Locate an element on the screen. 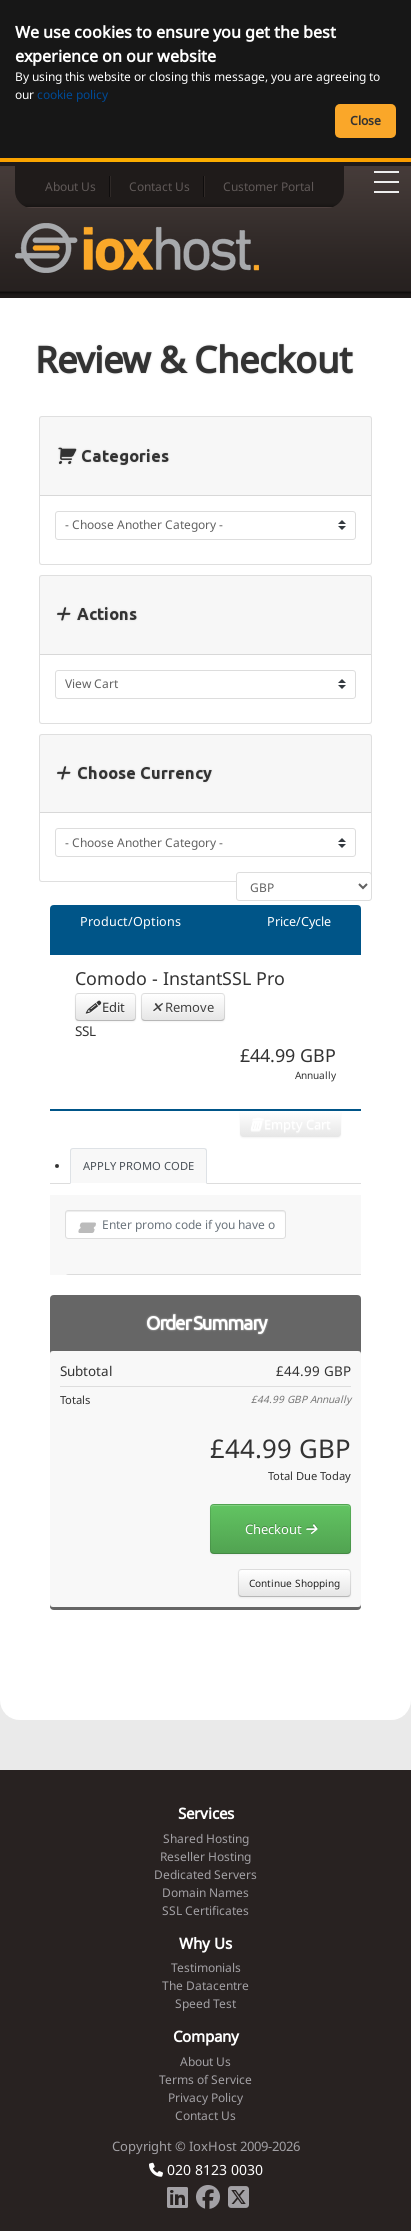  Dedicated Servers is located at coordinates (205, 1874).